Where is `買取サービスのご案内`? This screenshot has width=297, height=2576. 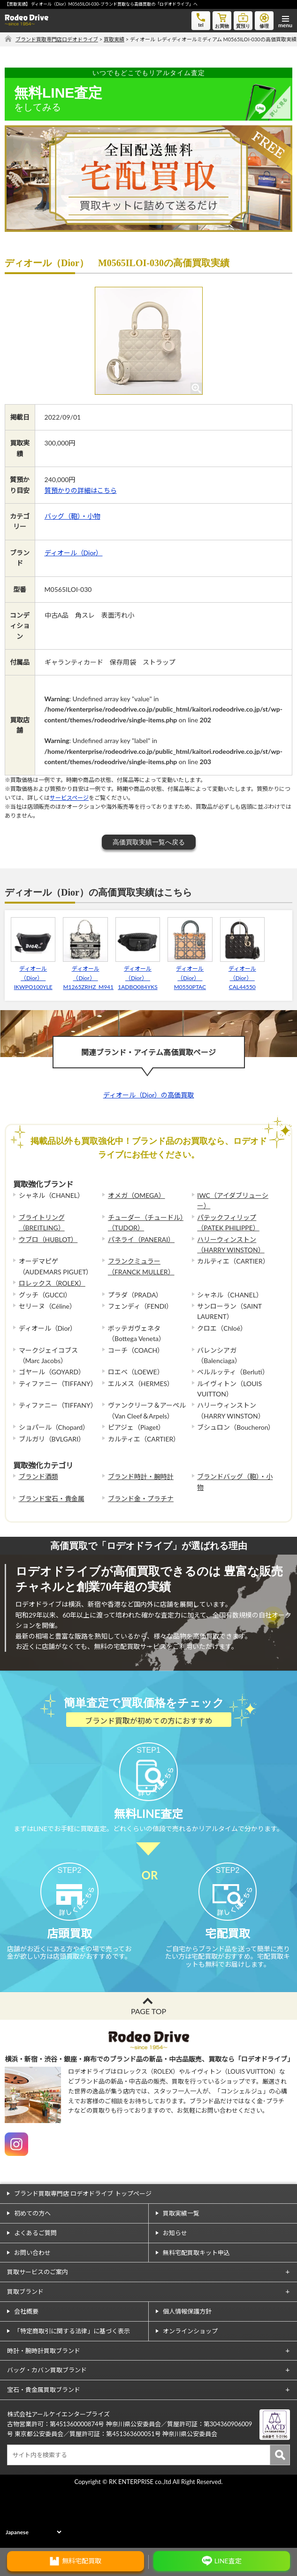
買取サービスのご案内 is located at coordinates (37, 2333).